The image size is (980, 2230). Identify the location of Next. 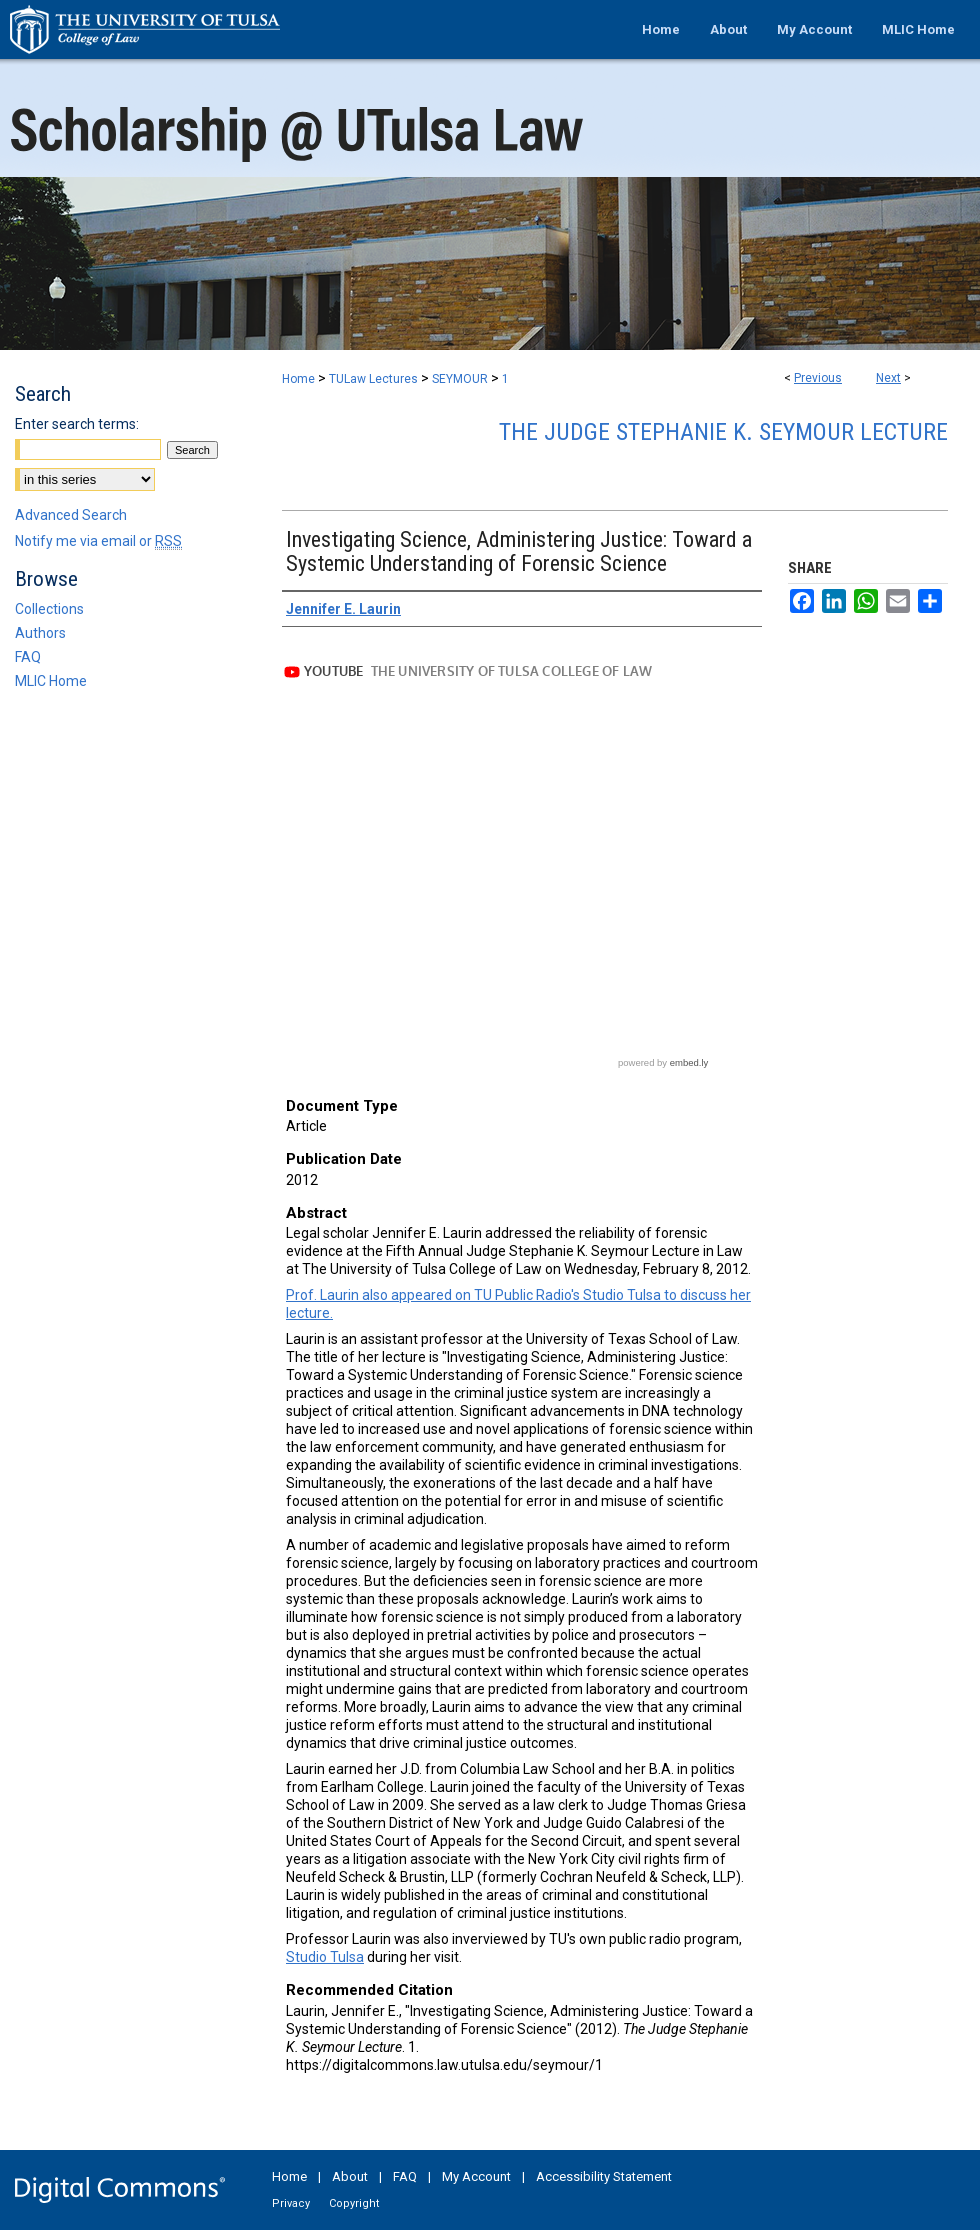
(888, 378).